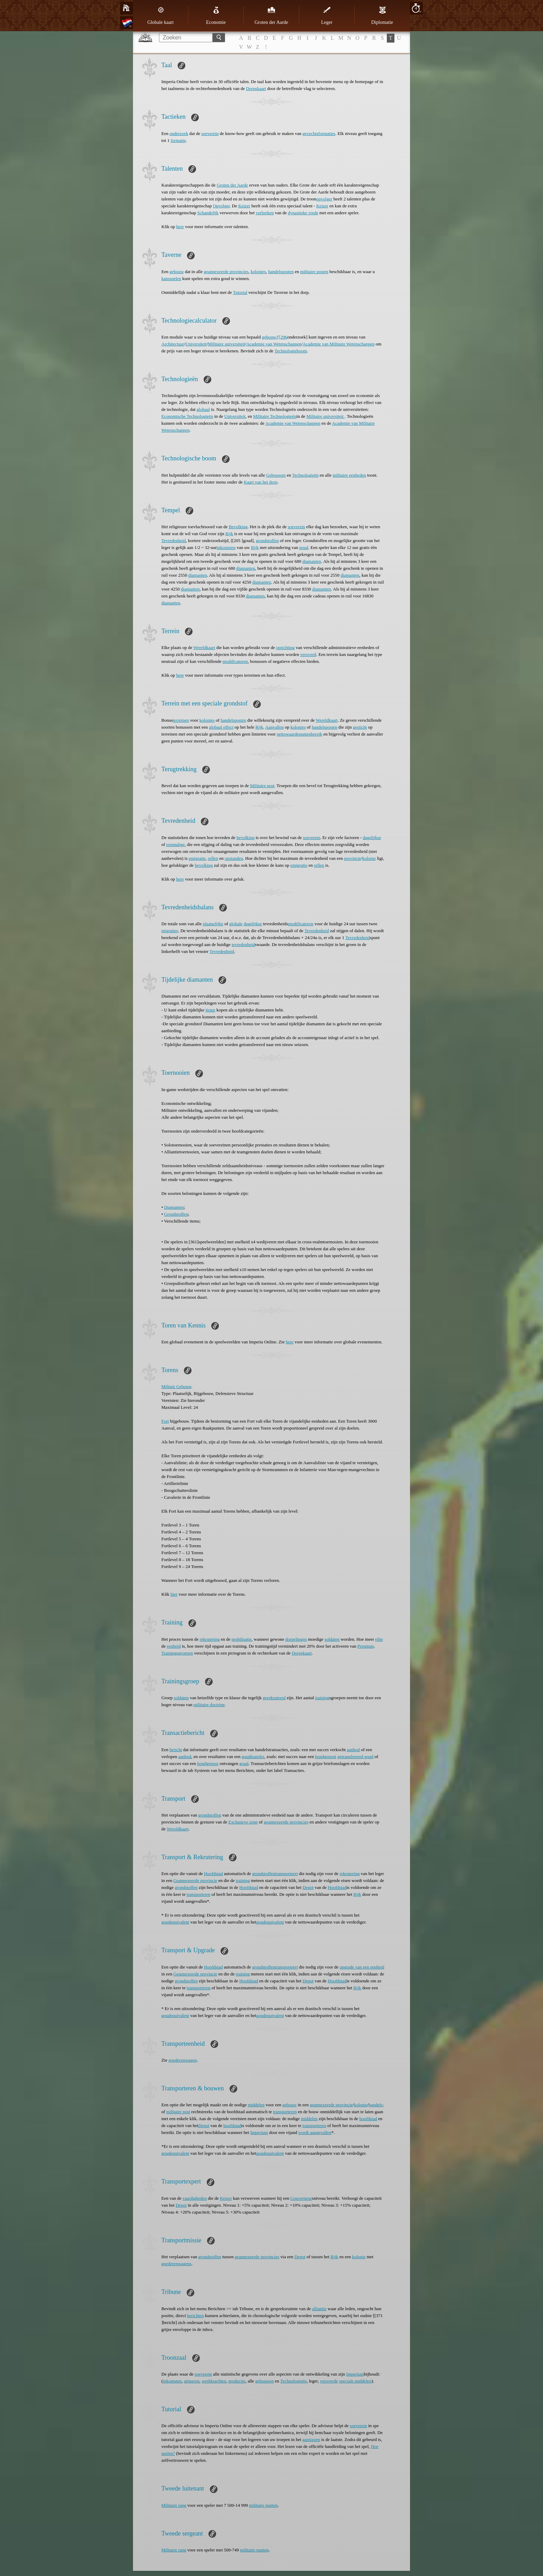 The width and height of the screenshot is (543, 2576). What do you see at coordinates (376, 2104) in the screenshot?
I see `handels-` at bounding box center [376, 2104].